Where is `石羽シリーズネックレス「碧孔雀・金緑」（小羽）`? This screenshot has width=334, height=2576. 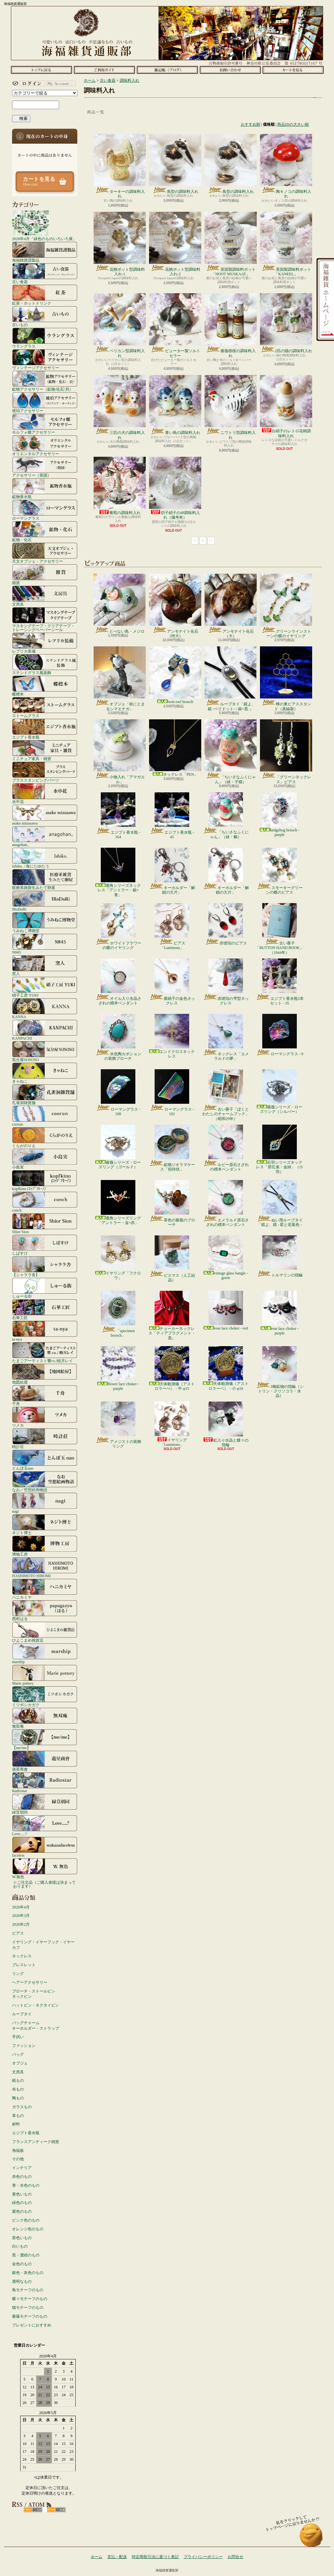
石羽シリーズネックレス「碧孔雀・金緑」（小羽） is located at coordinates (279, 1149).